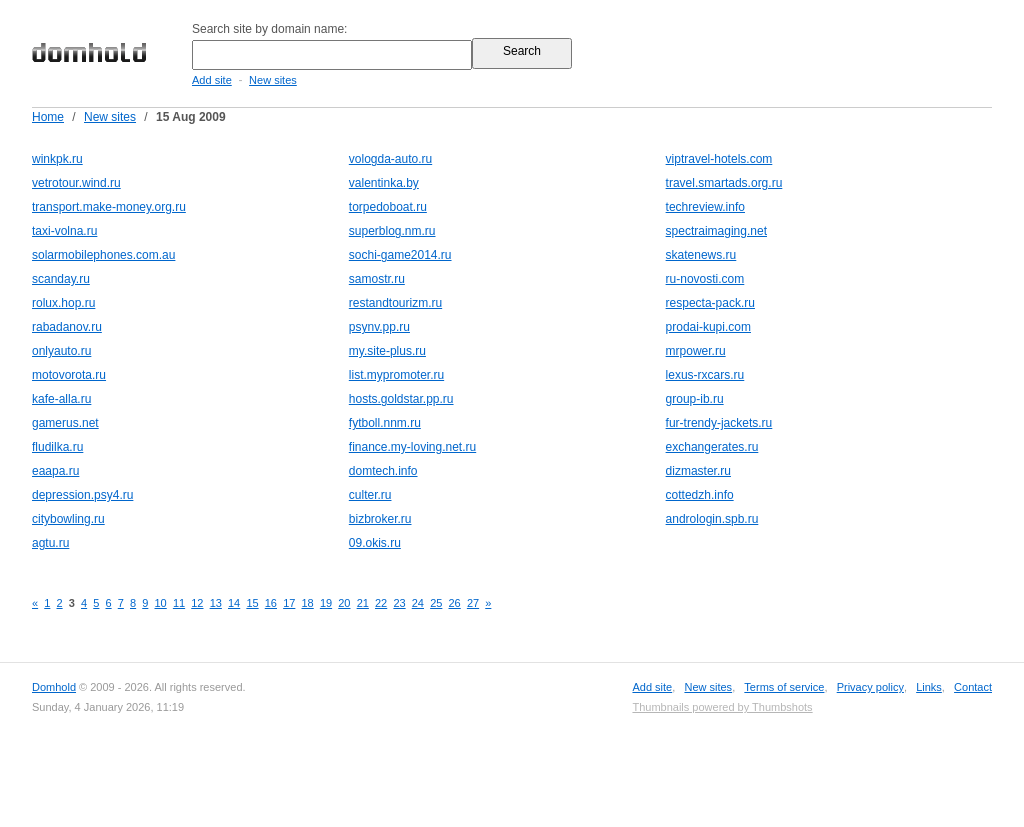 The height and width of the screenshot is (827, 1024). I want to click on 10, so click(161, 603).